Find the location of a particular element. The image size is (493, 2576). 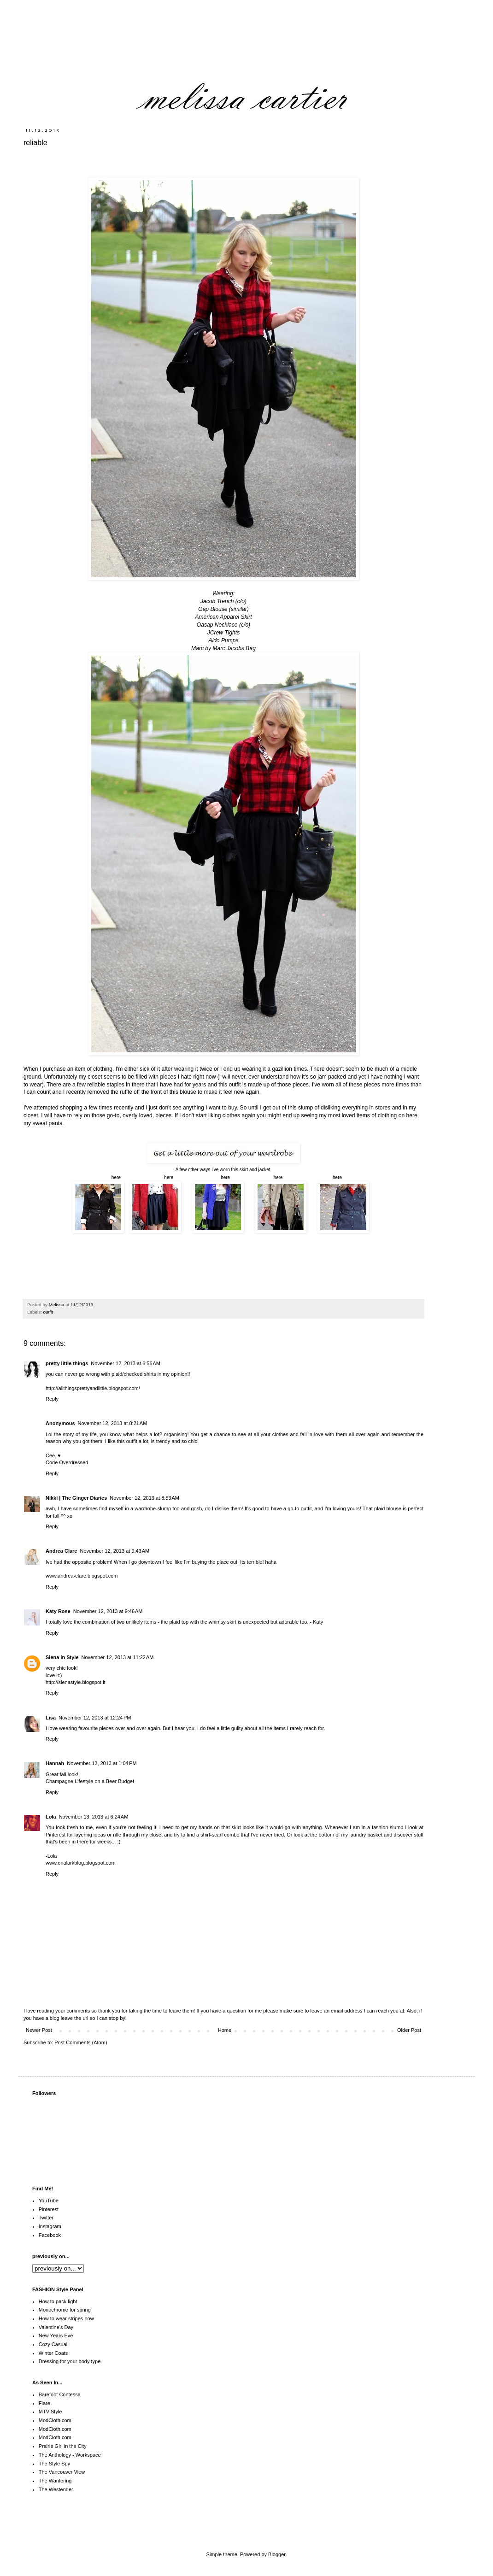

Dressing for your body type is located at coordinates (70, 2361).